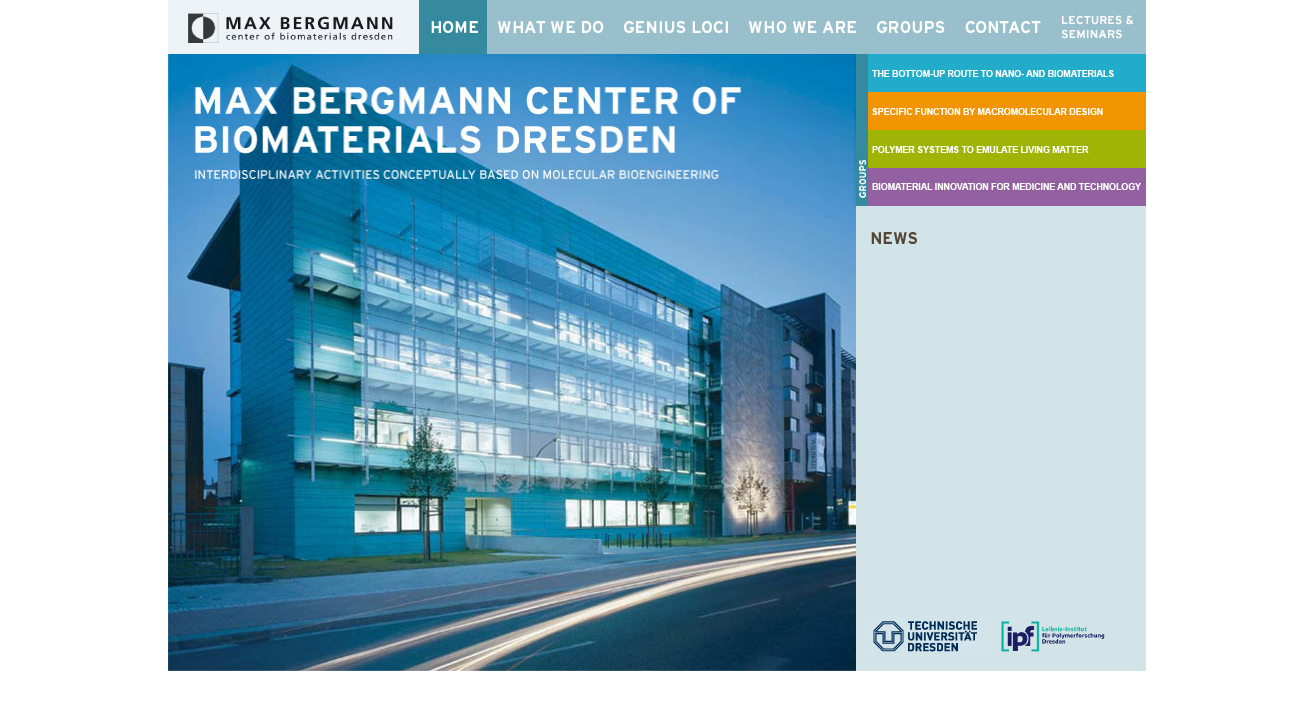 This screenshot has width=1313, height=720. What do you see at coordinates (1007, 149) in the screenshot?
I see `POLYMER SYSTEMS TO EMULATE LIVING MATTER` at bounding box center [1007, 149].